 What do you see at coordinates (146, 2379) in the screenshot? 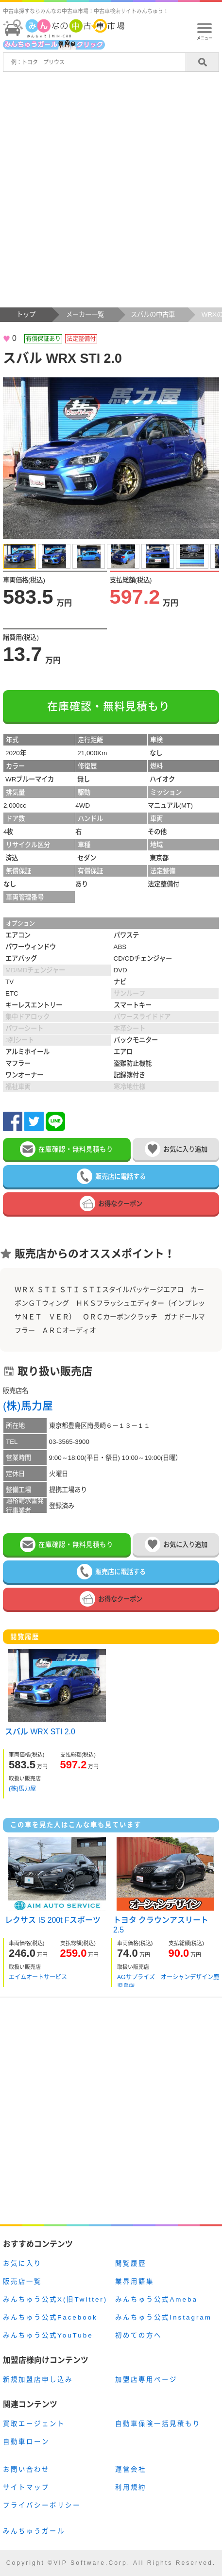
I see `加盟店専用ページ` at bounding box center [146, 2379].